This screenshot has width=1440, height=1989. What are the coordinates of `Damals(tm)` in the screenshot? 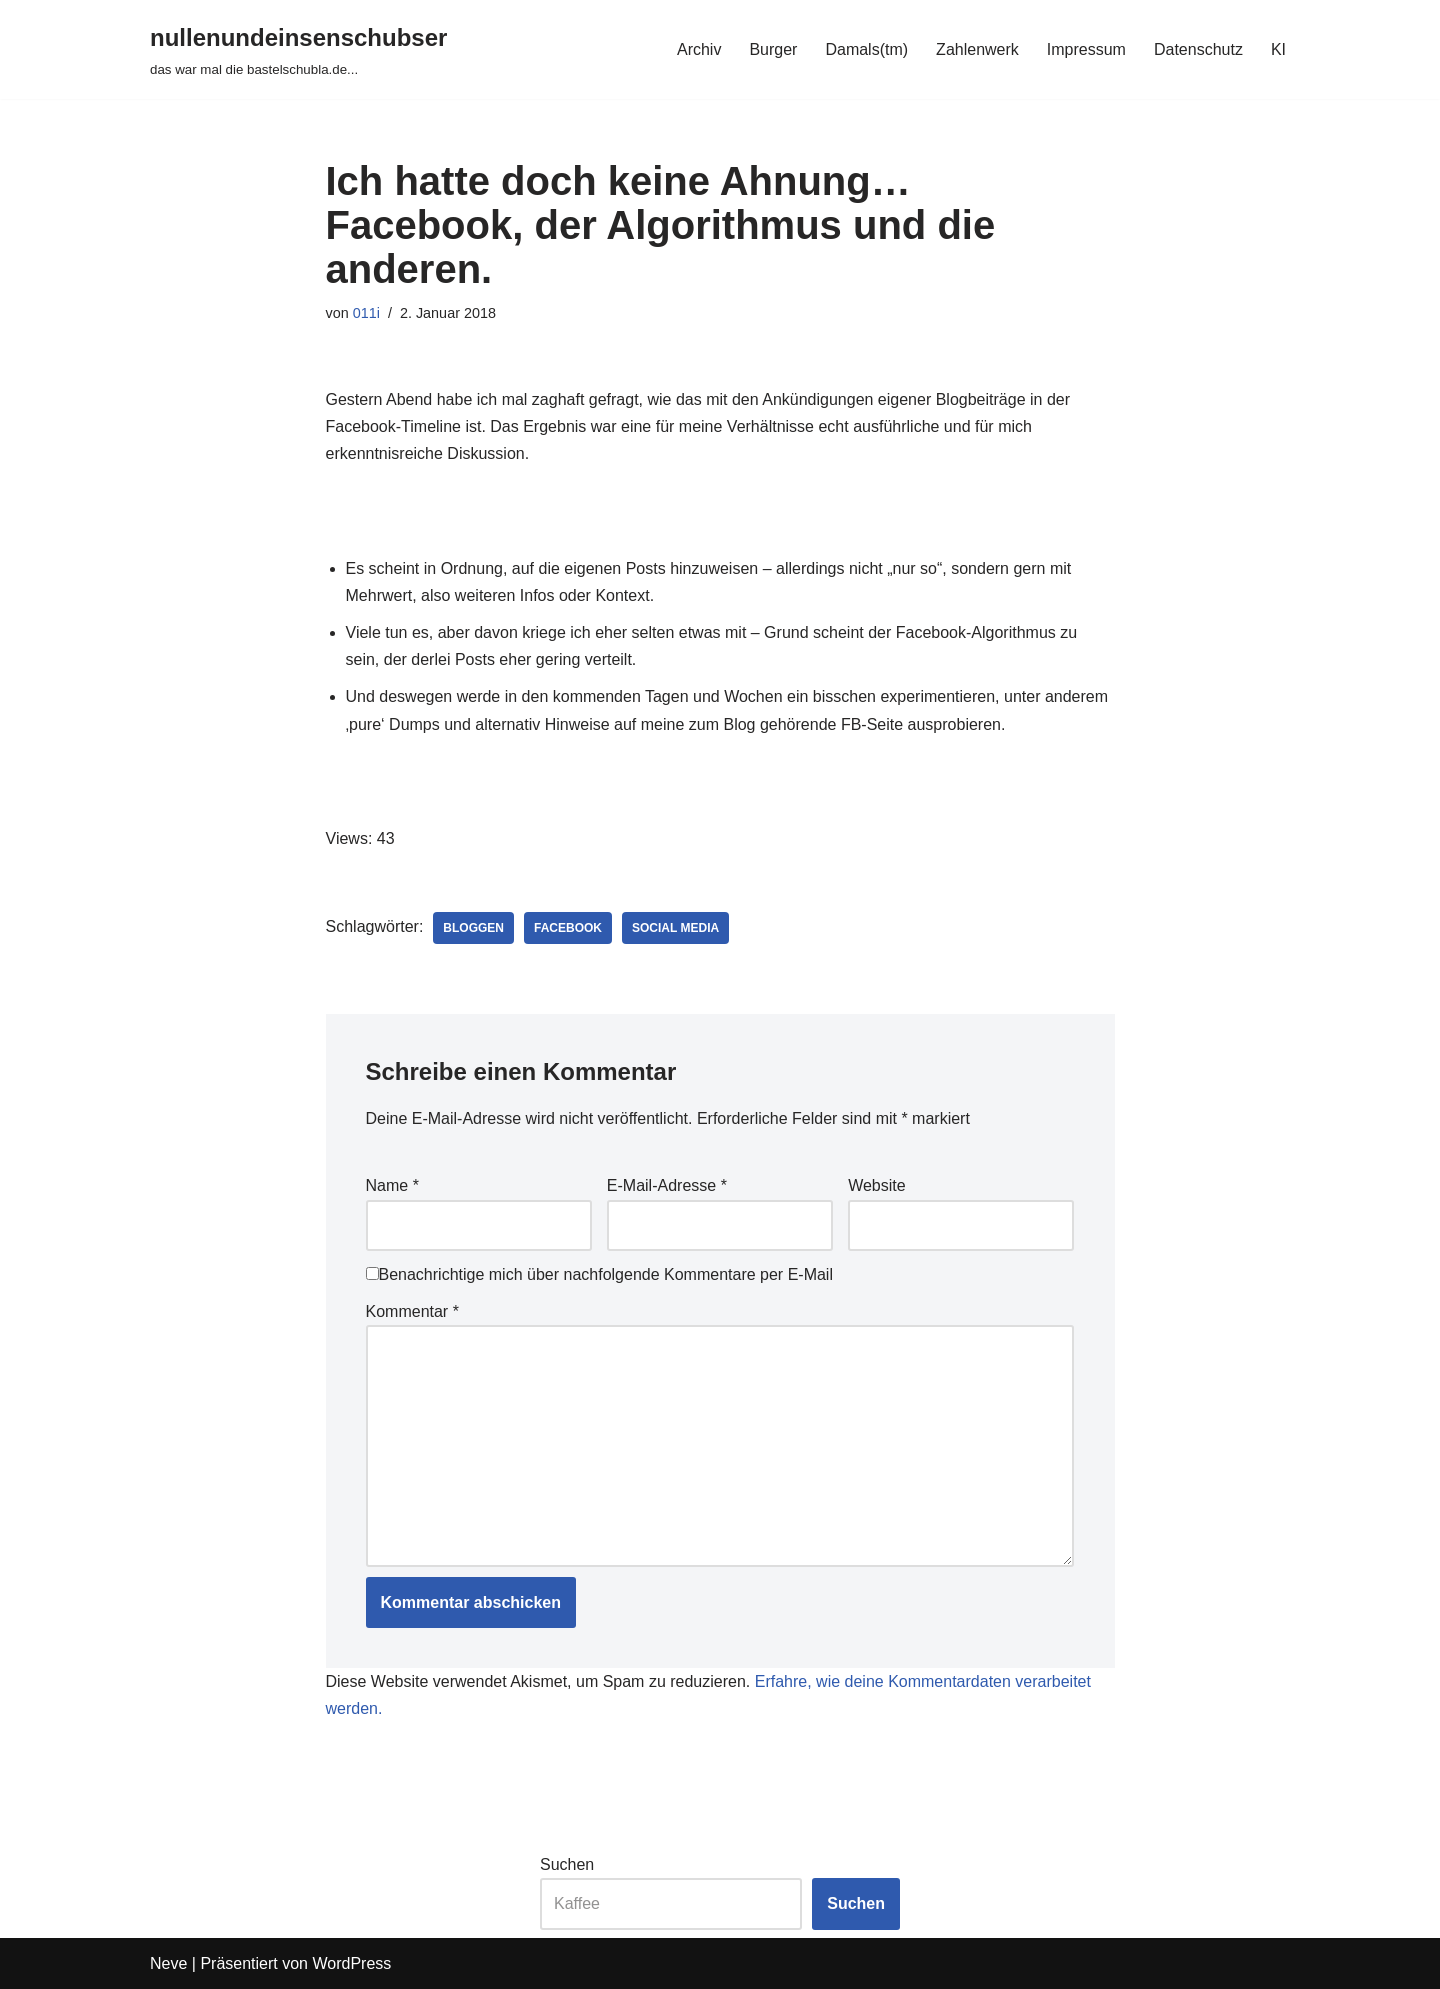 It's located at (866, 49).